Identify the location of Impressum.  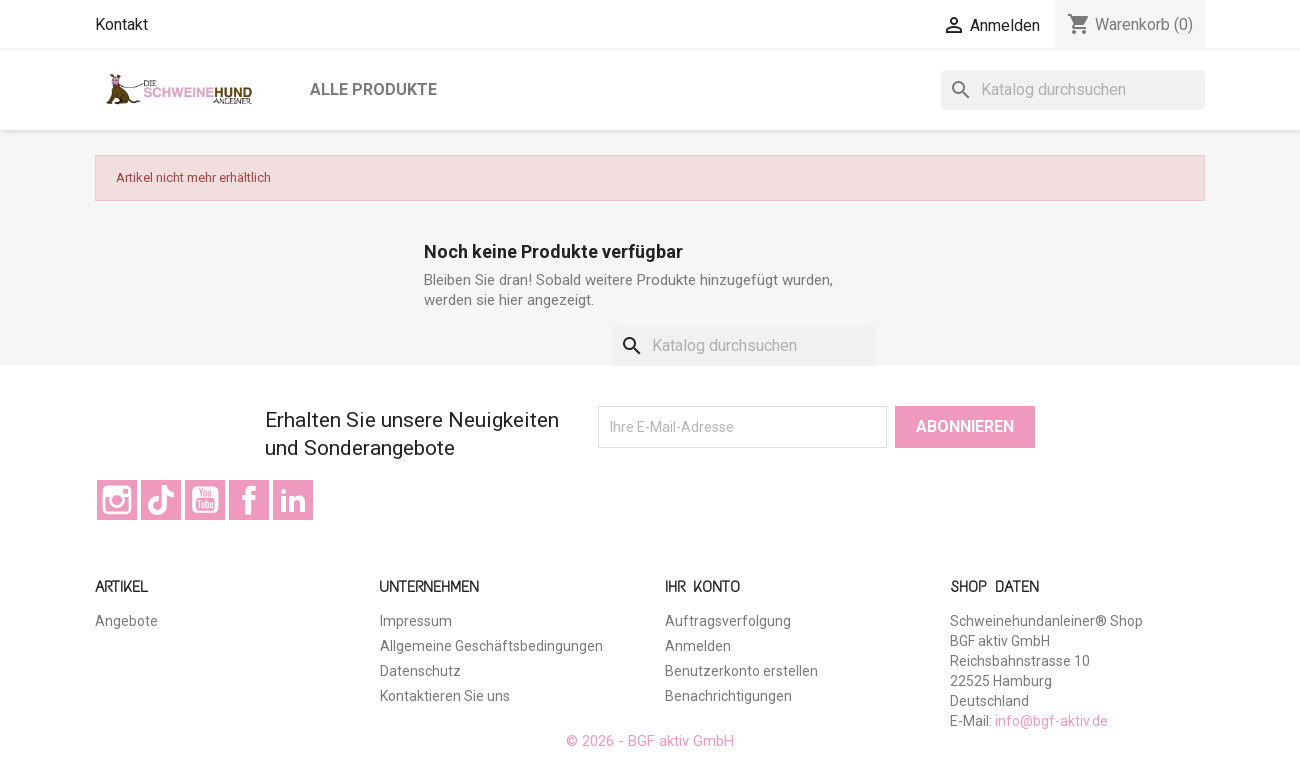
(416, 621).